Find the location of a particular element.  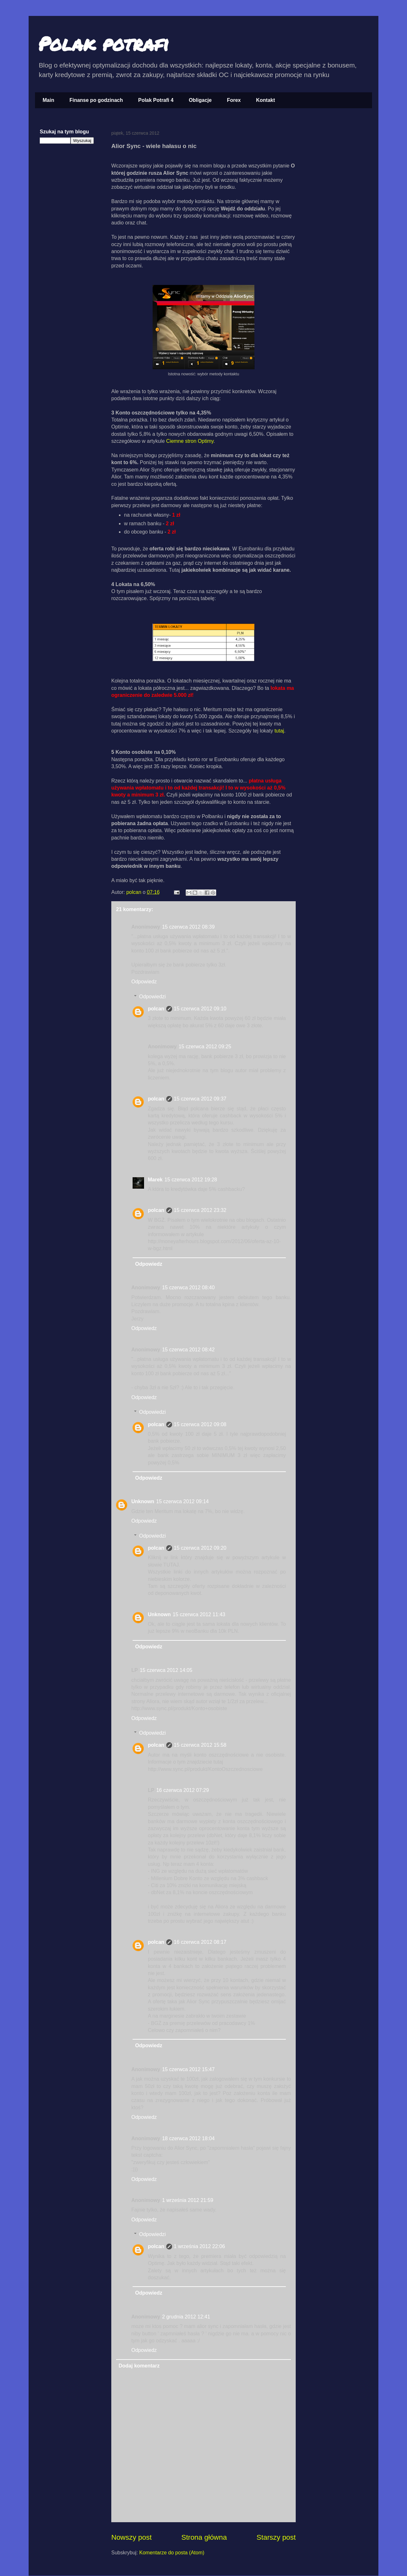

15 czerwca 2012 23:32 is located at coordinates (200, 1210).